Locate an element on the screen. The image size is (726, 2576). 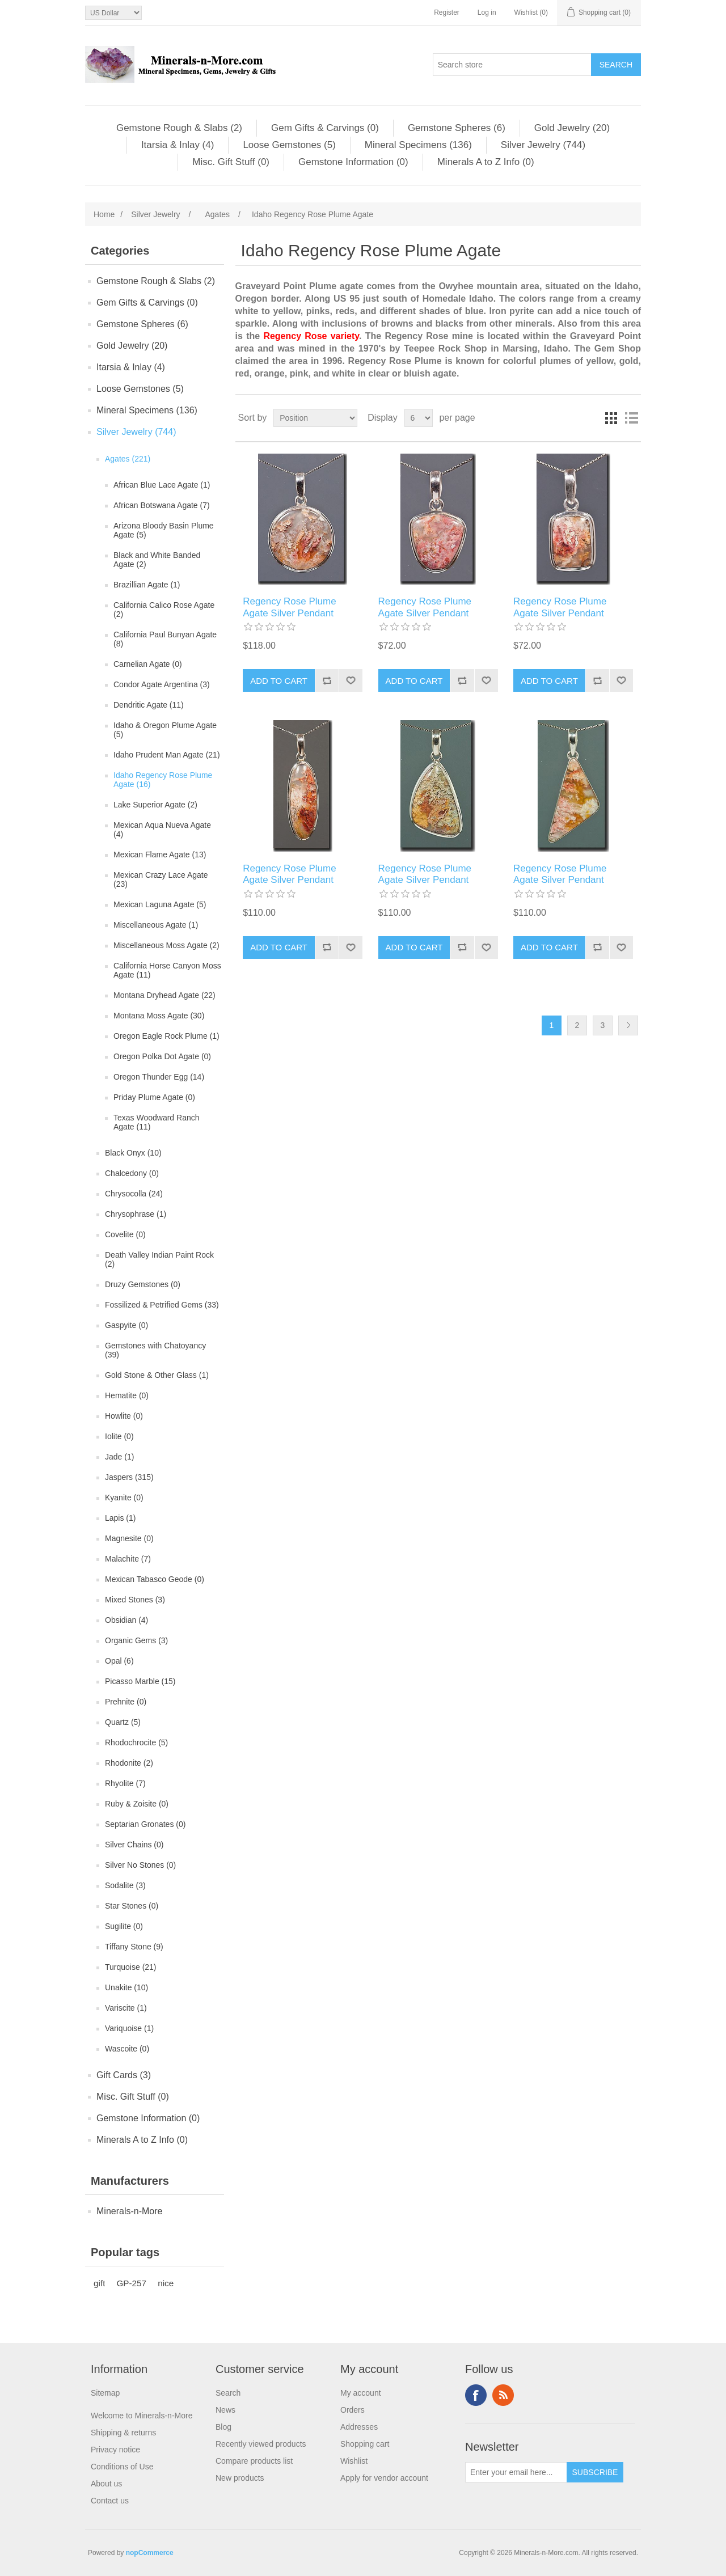
Mixed Stones (3) is located at coordinates (135, 1599).